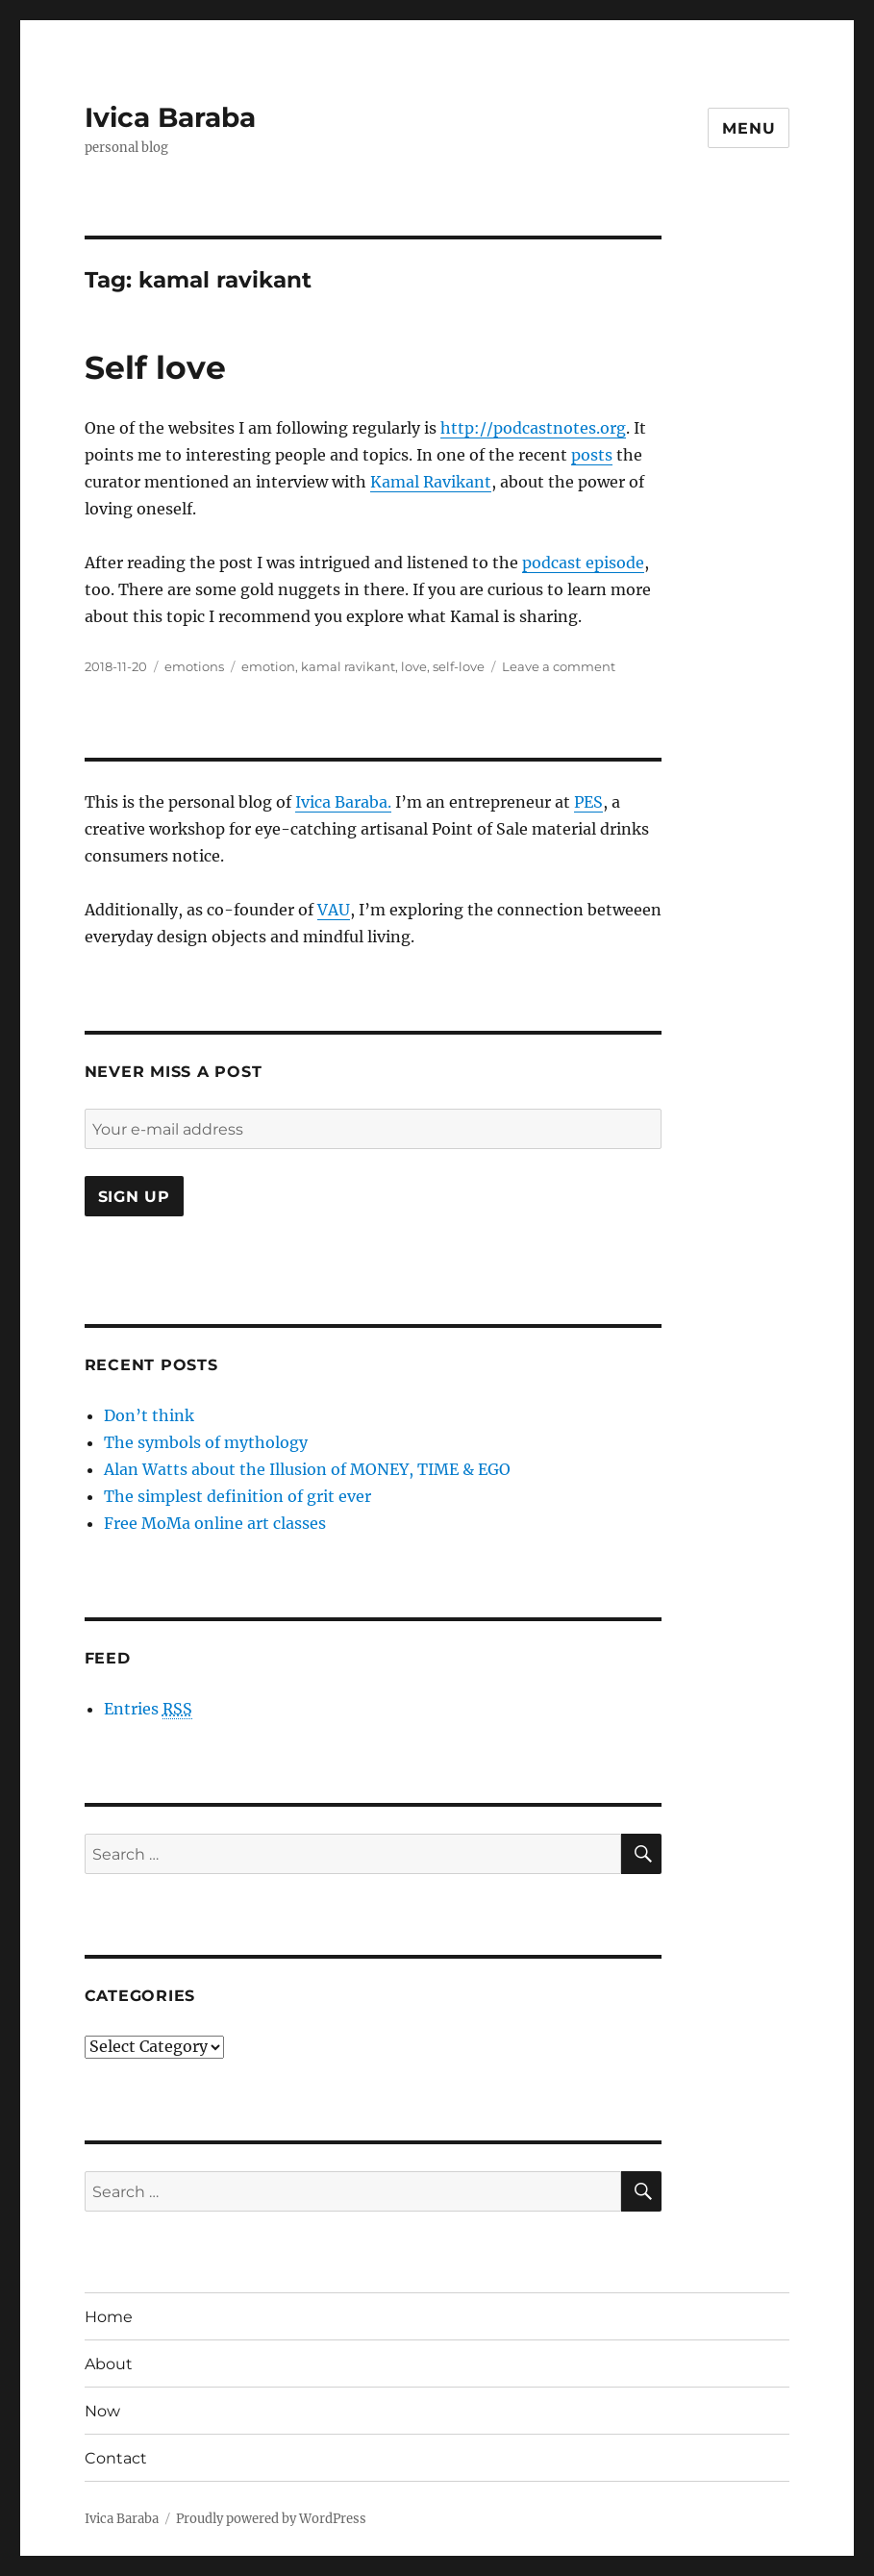 The width and height of the screenshot is (874, 2576). Describe the element at coordinates (102, 2411) in the screenshot. I see `Now` at that location.